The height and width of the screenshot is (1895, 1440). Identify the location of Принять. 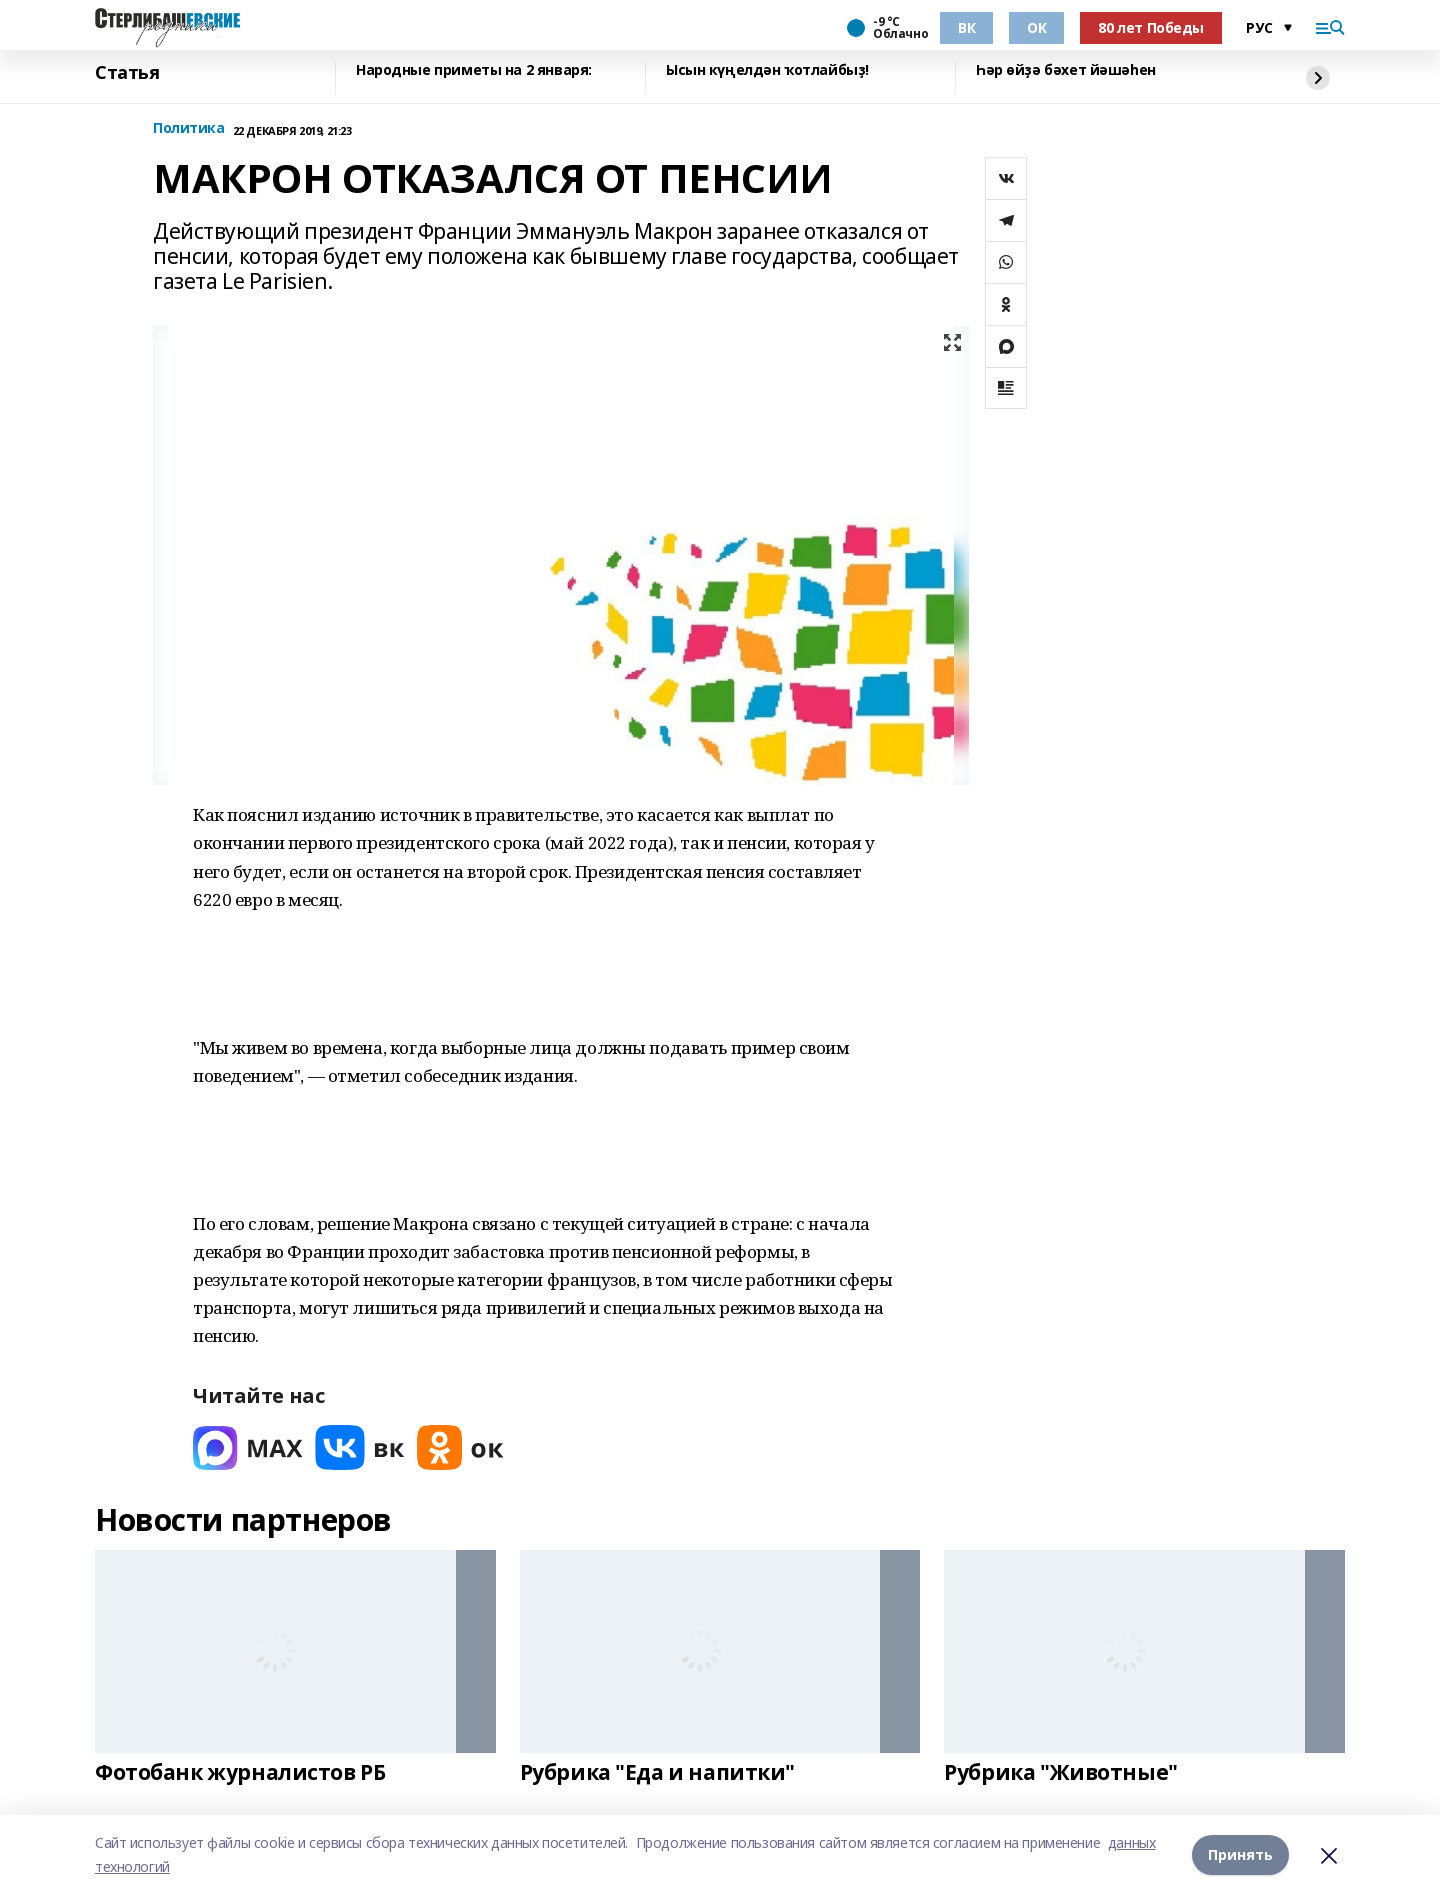
(1240, 1854).